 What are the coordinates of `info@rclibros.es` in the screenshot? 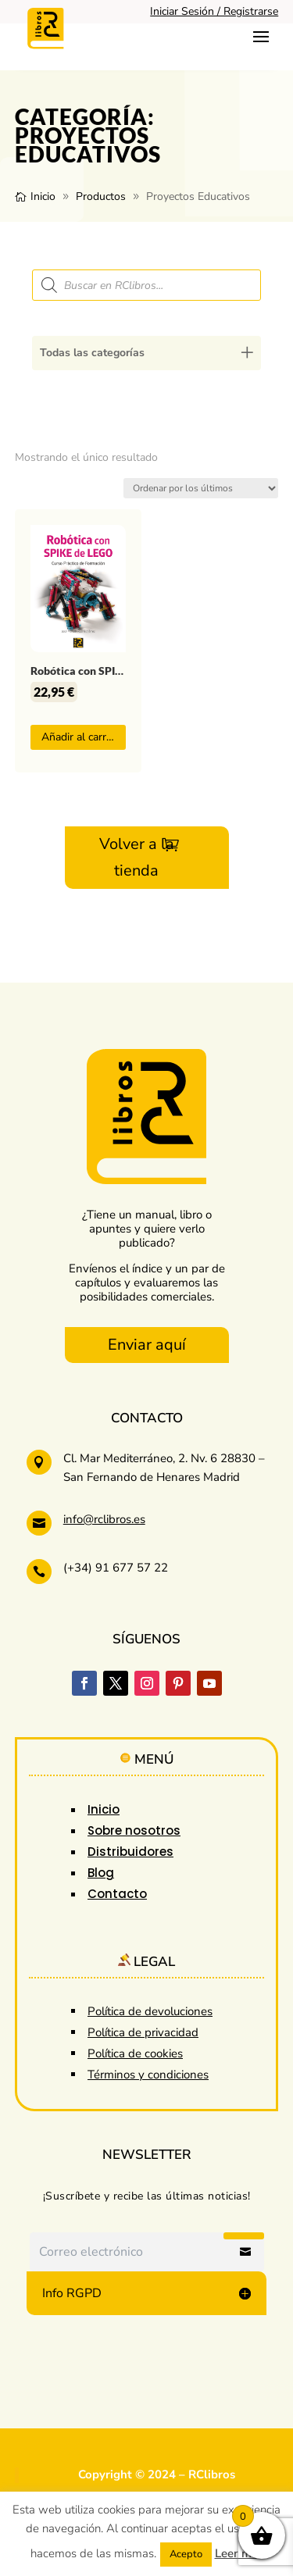 It's located at (104, 1519).